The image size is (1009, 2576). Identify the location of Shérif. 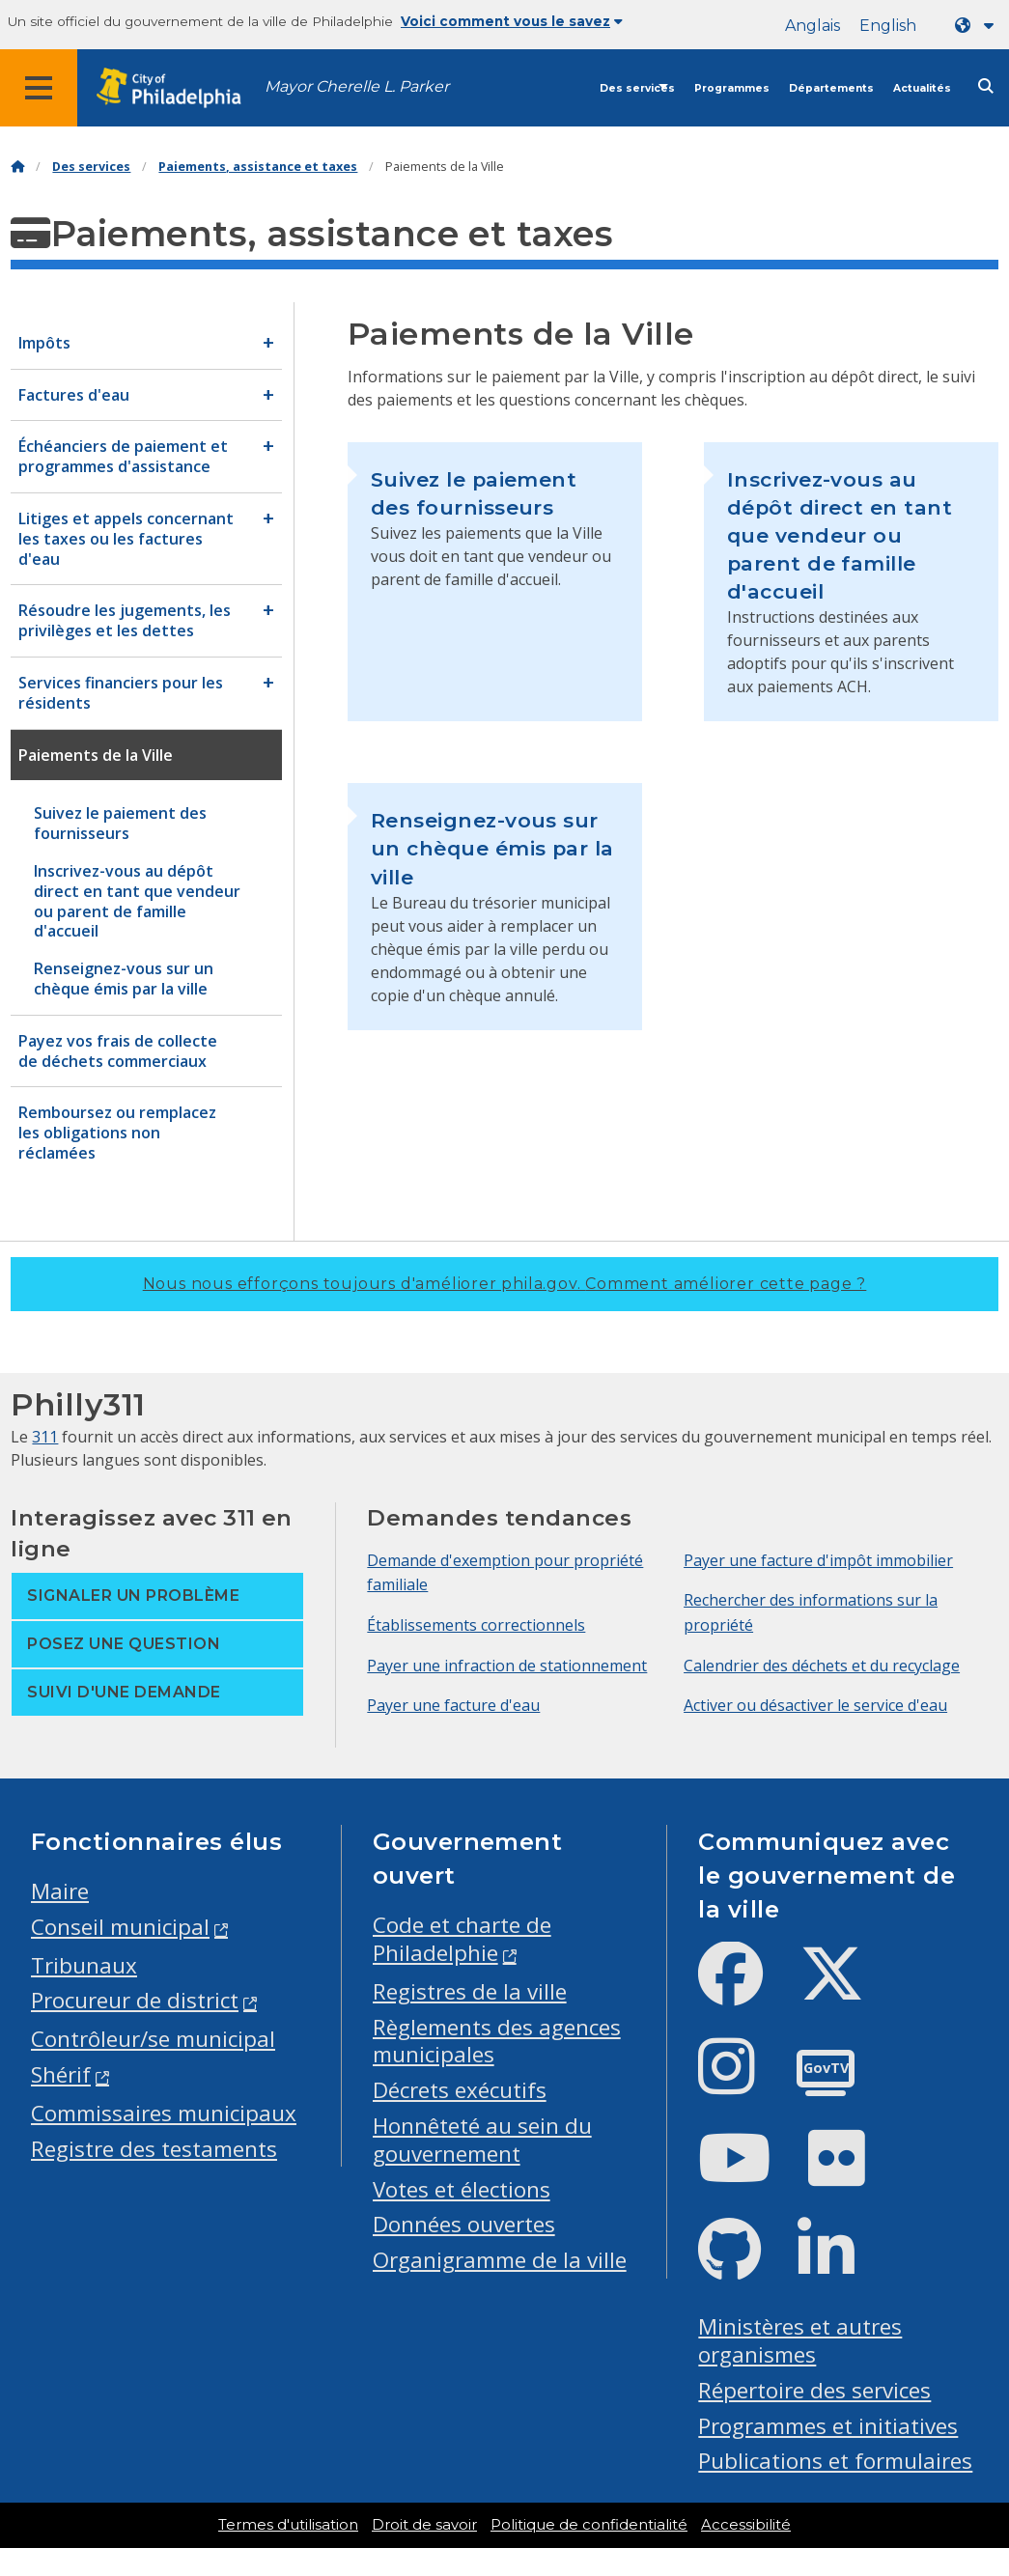
(61, 2074).